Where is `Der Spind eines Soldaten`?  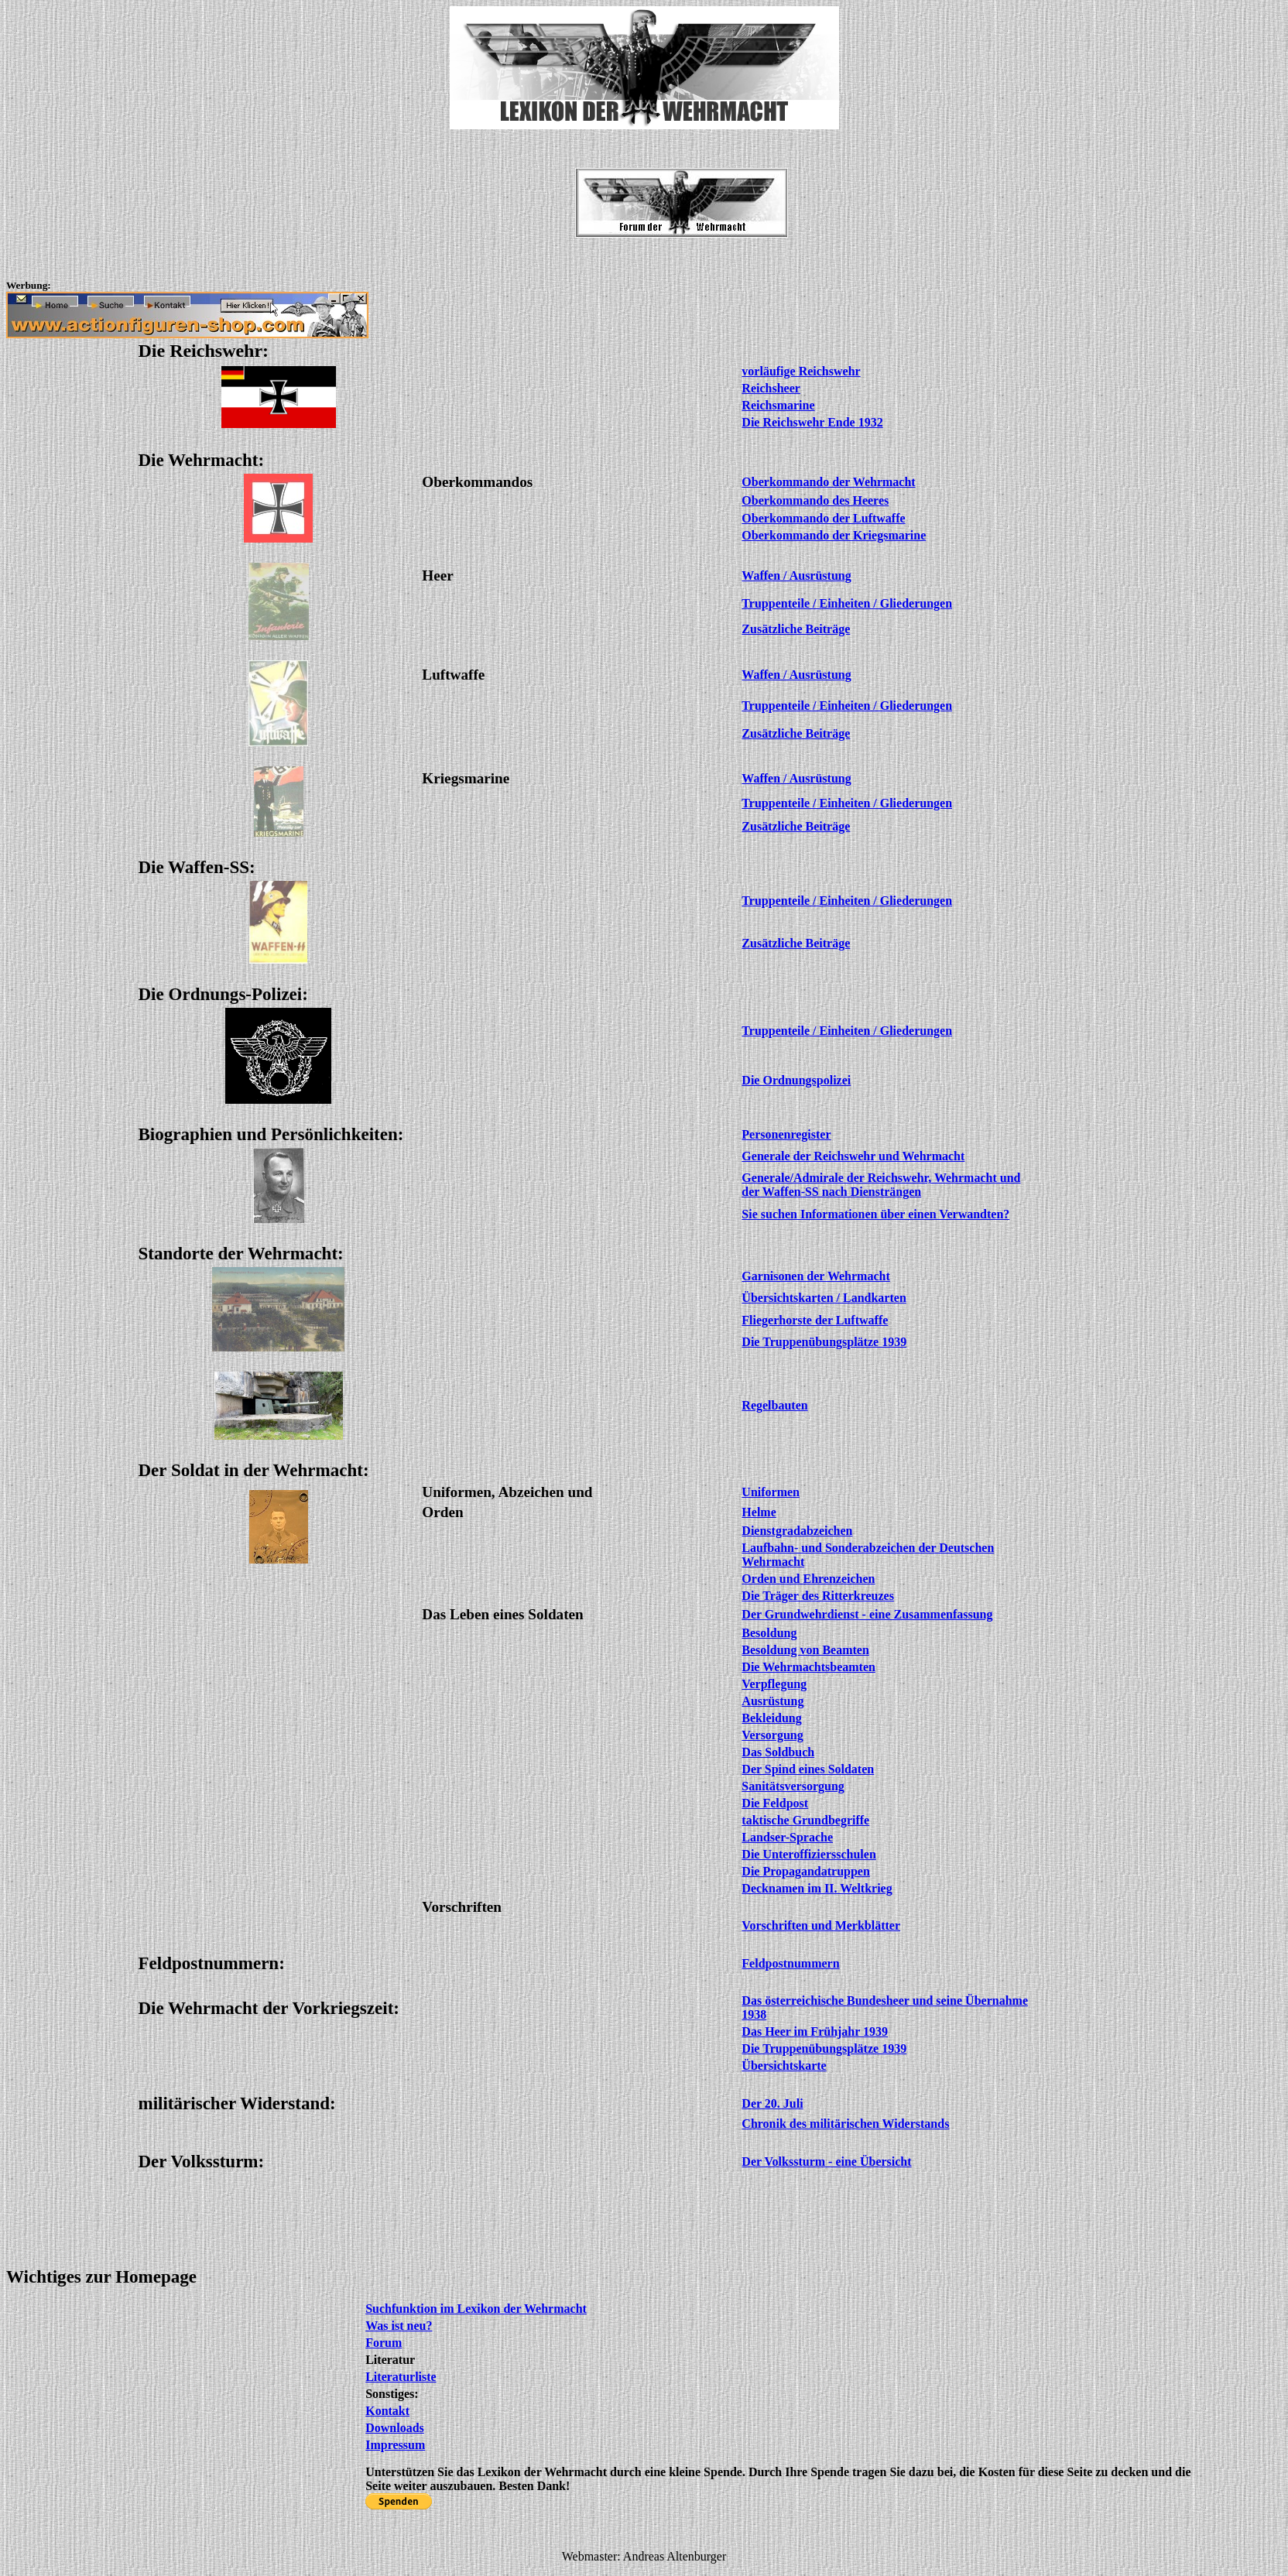
Der Spind eines Soldaten is located at coordinates (808, 1769).